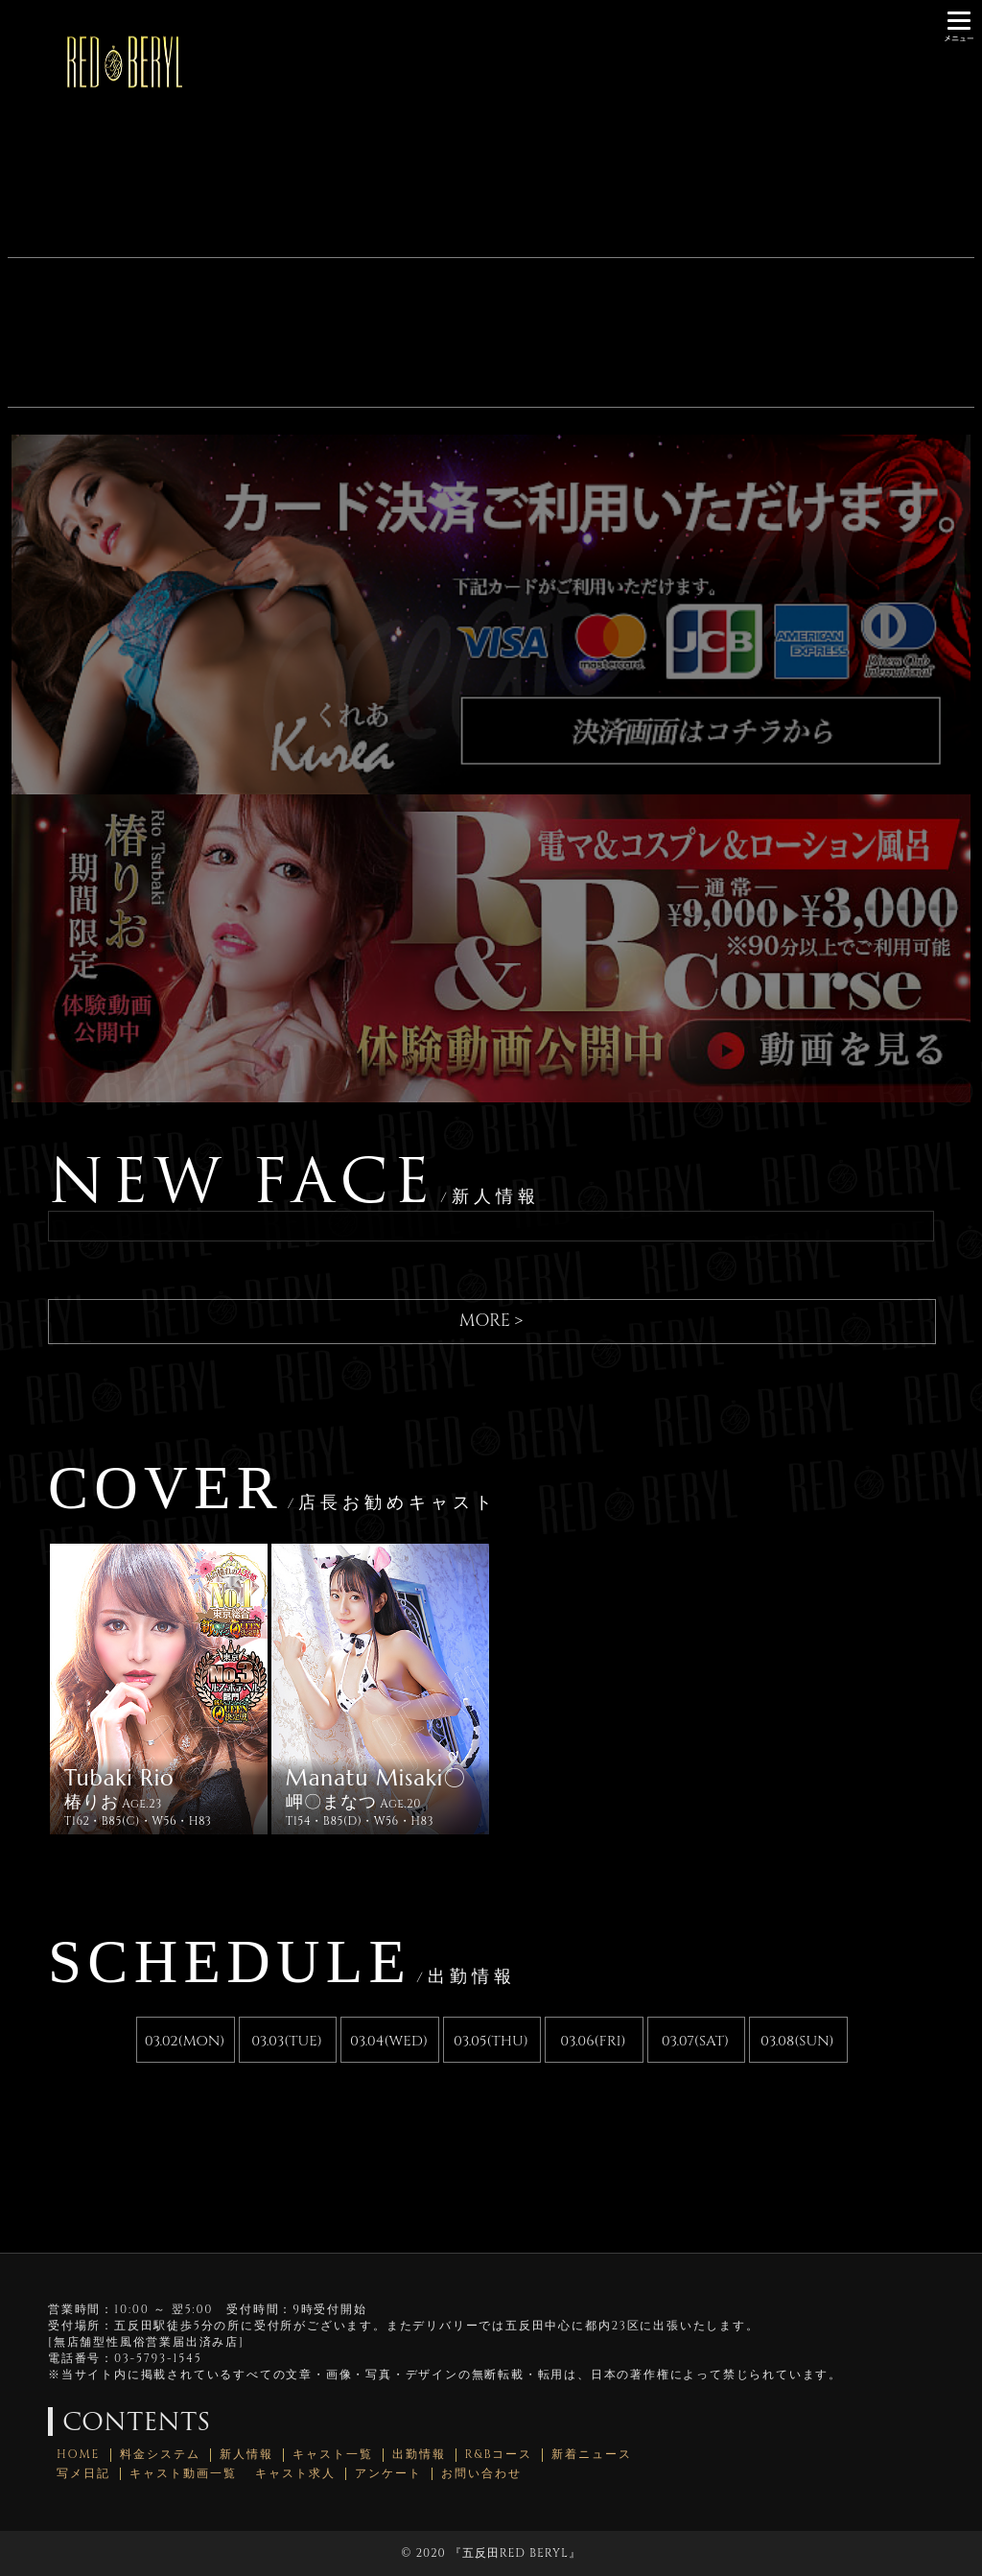 This screenshot has height=2576, width=982. I want to click on 新着ニュース, so click(591, 2454).